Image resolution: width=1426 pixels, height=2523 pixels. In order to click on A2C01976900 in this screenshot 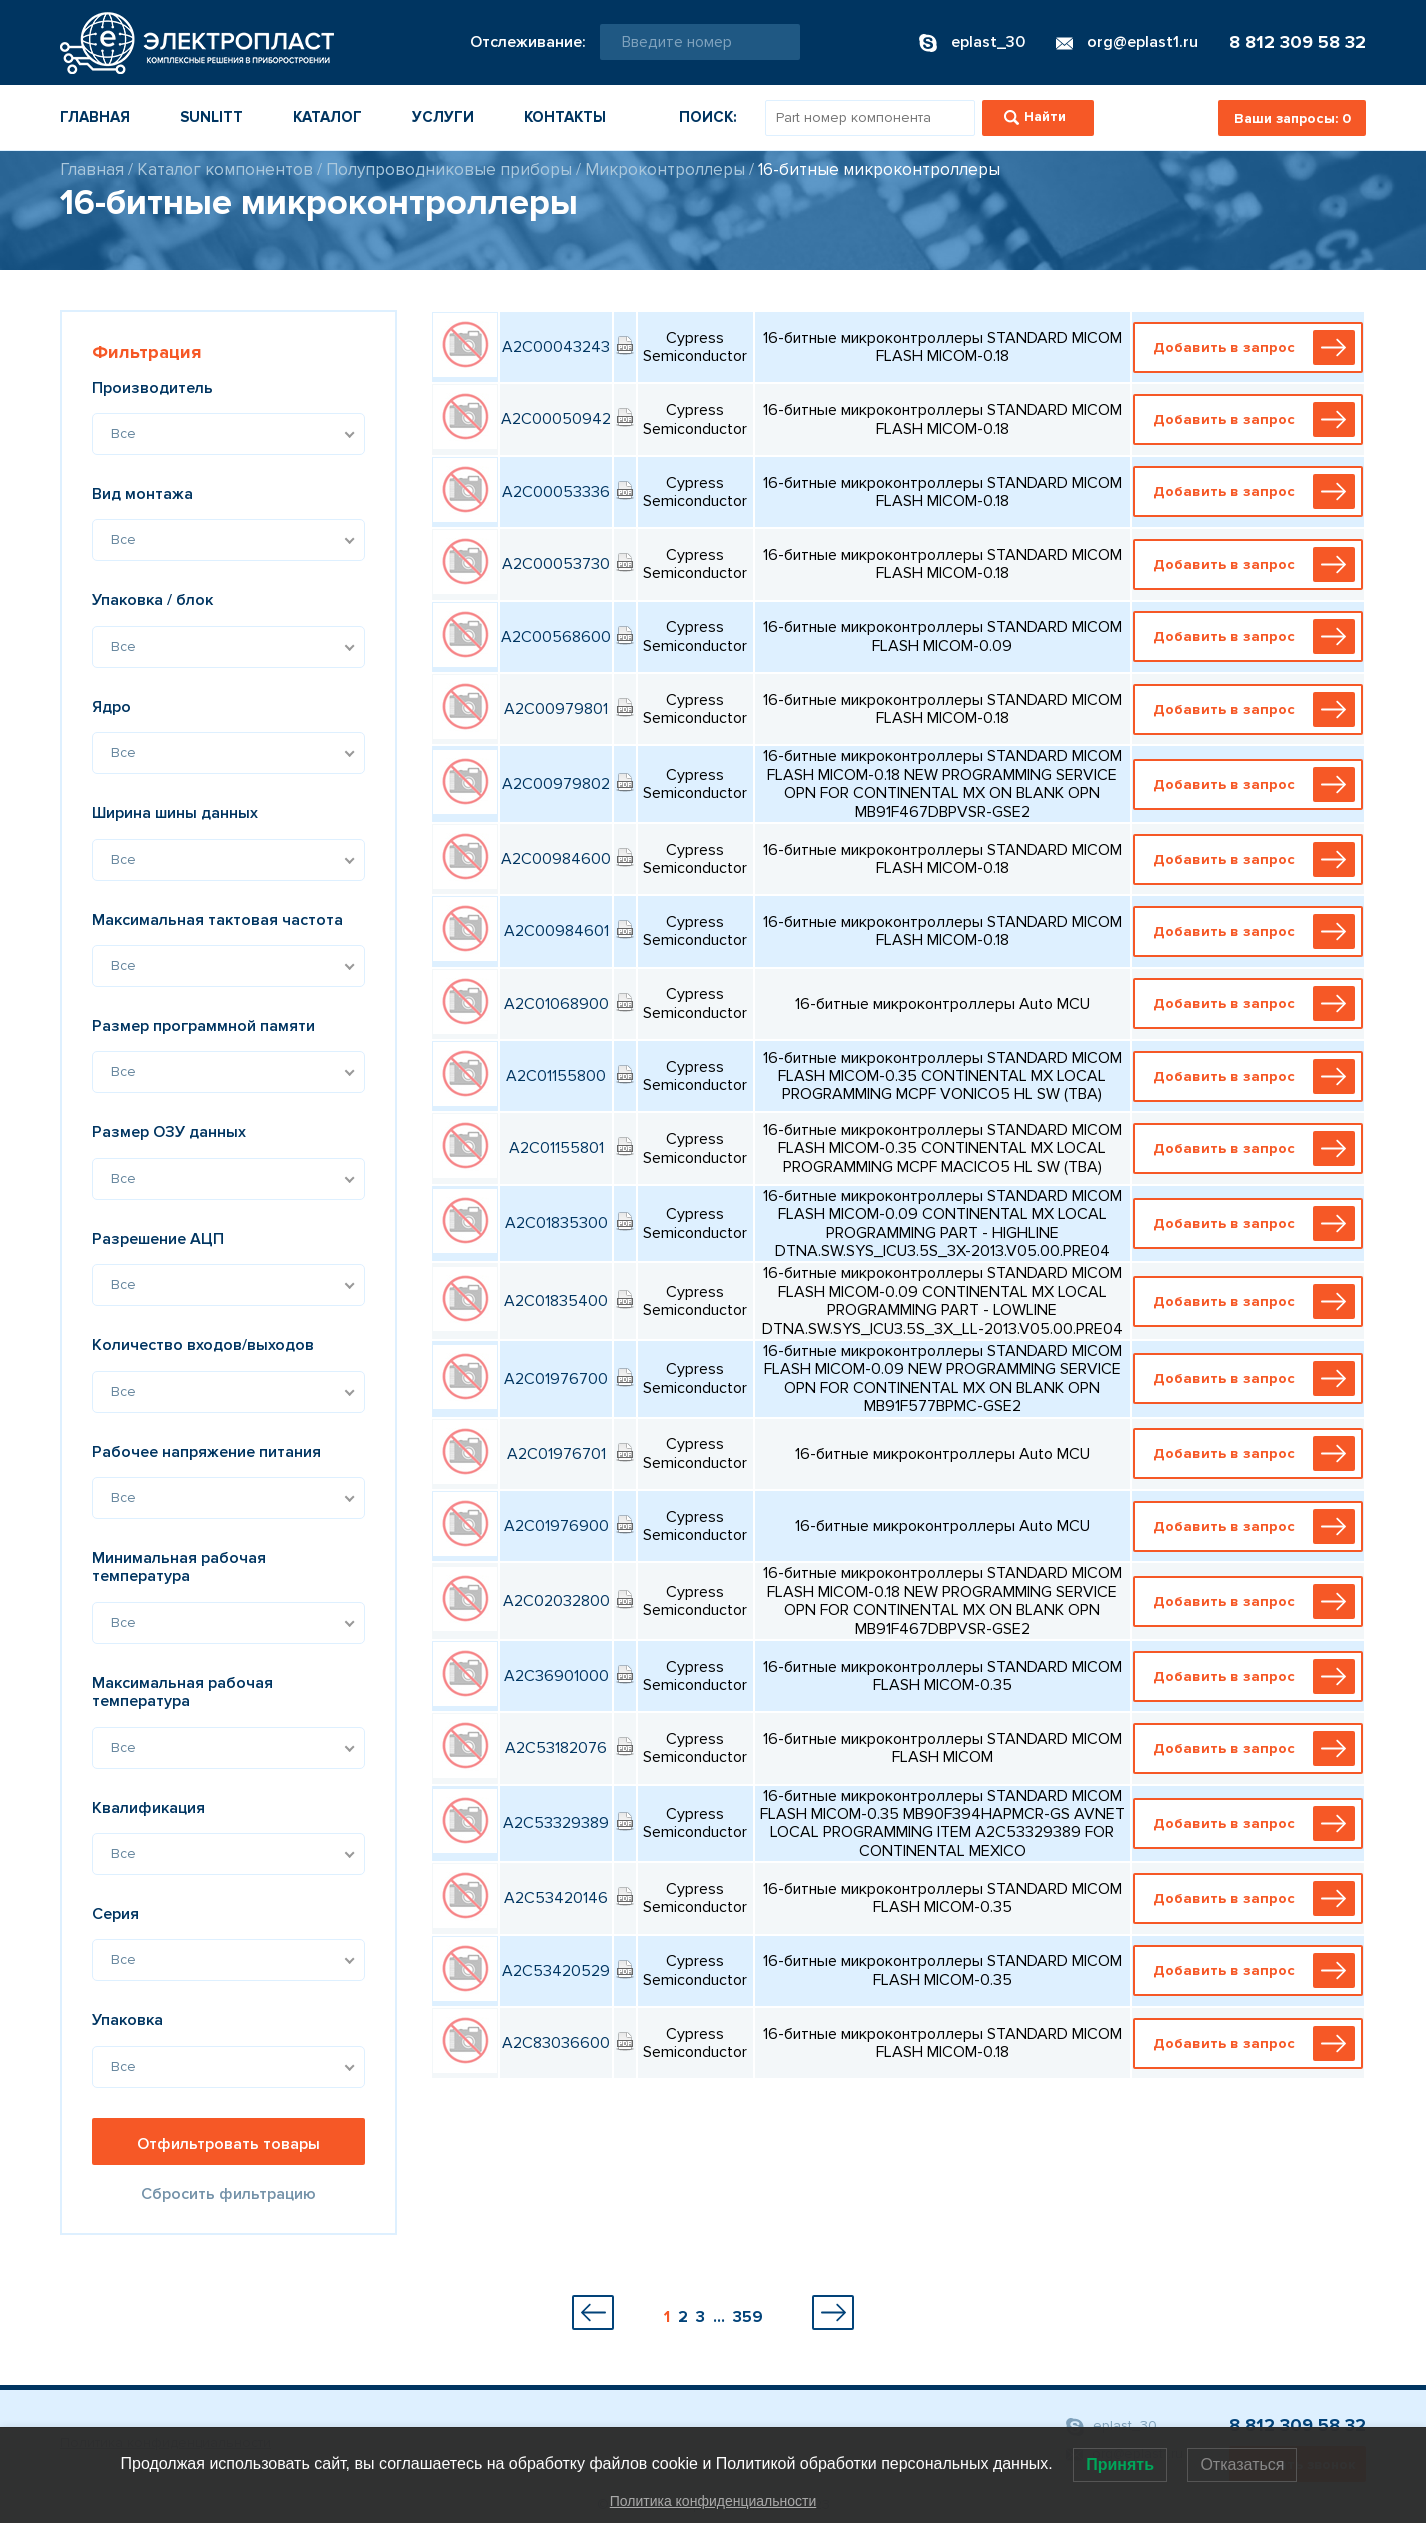, I will do `click(556, 1526)`.